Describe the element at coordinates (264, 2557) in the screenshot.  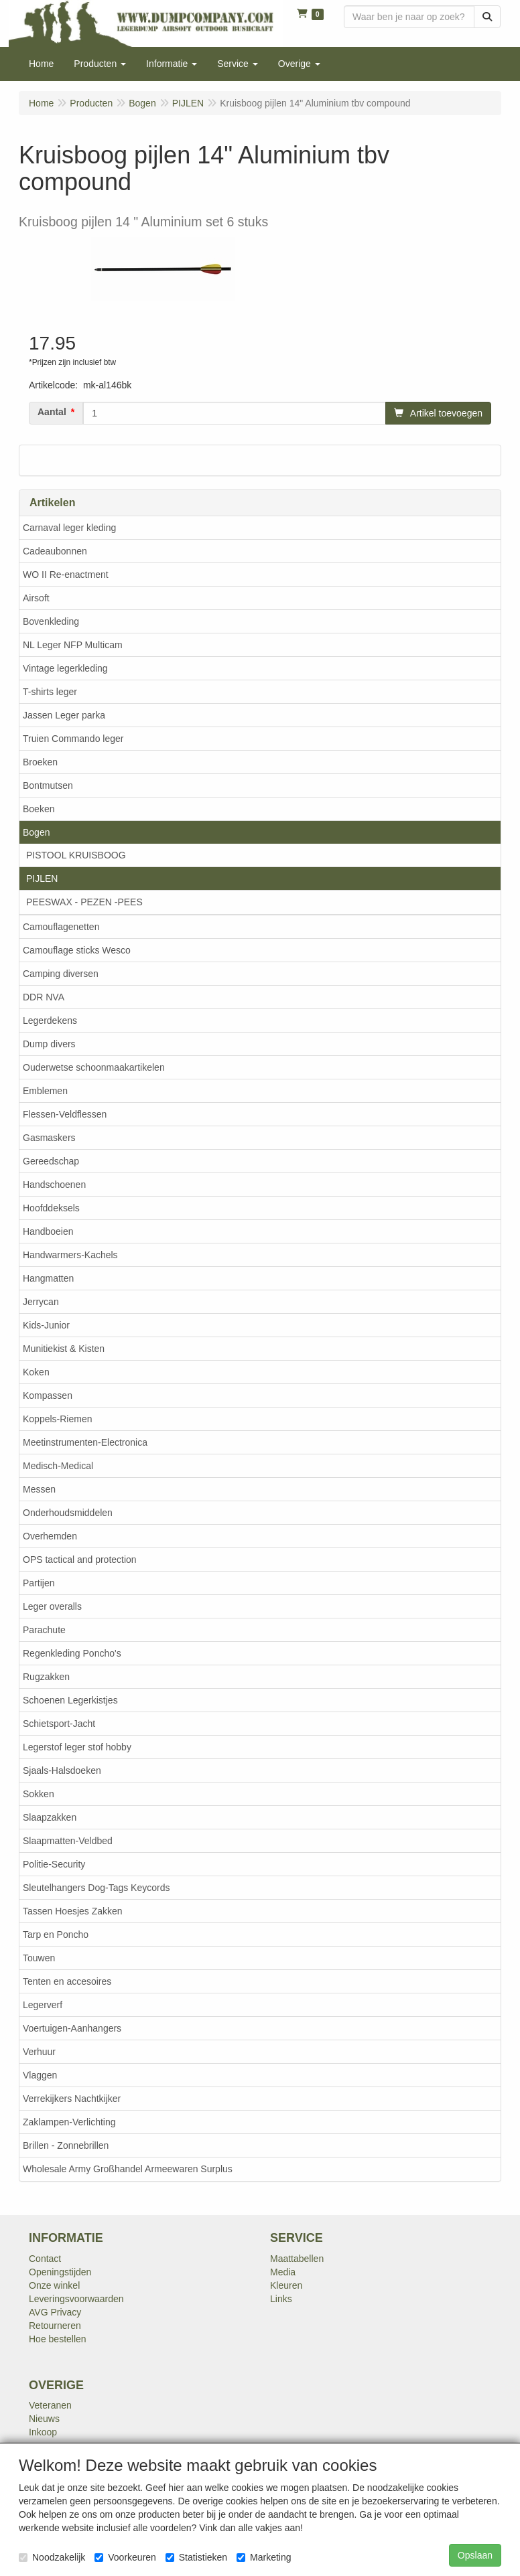
I see `Marketing` at that location.